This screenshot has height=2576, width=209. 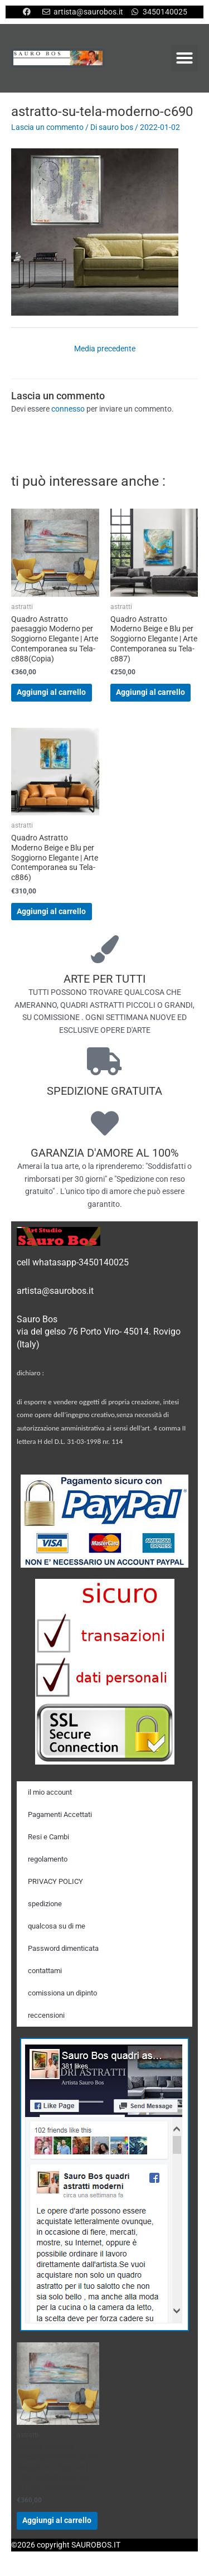 What do you see at coordinates (62, 1993) in the screenshot?
I see `comissiona un dipinto` at bounding box center [62, 1993].